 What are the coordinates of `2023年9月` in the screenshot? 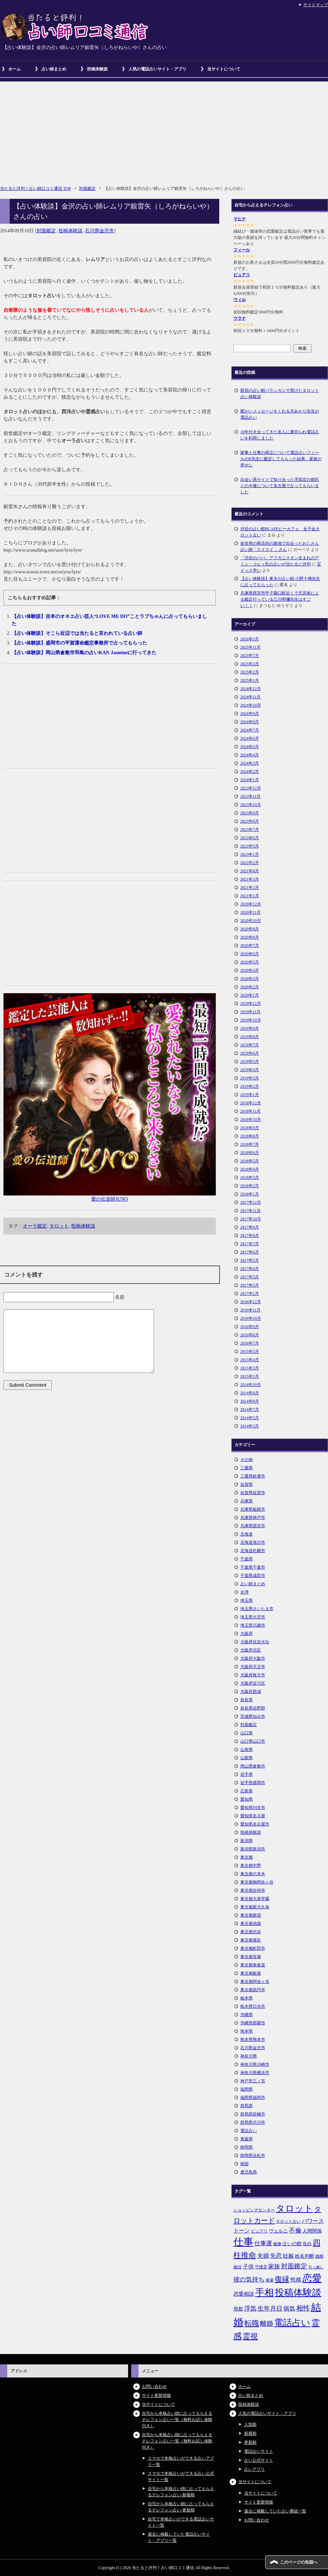 It's located at (249, 813).